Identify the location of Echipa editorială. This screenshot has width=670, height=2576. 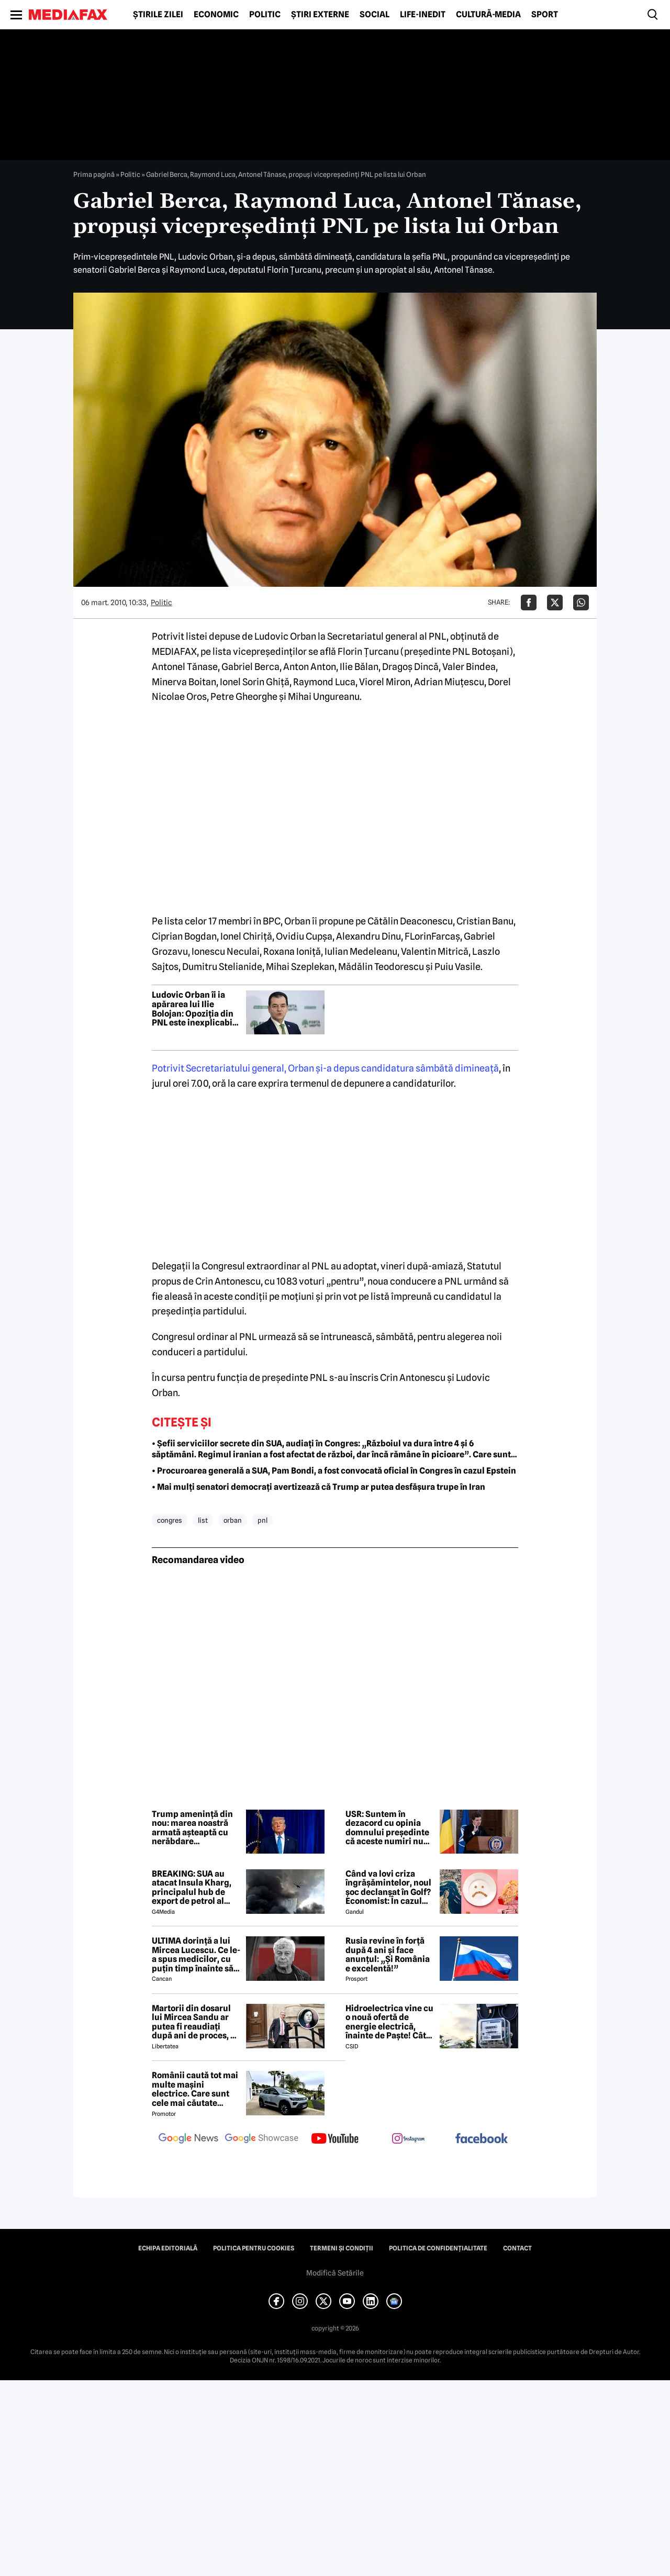
(167, 2248).